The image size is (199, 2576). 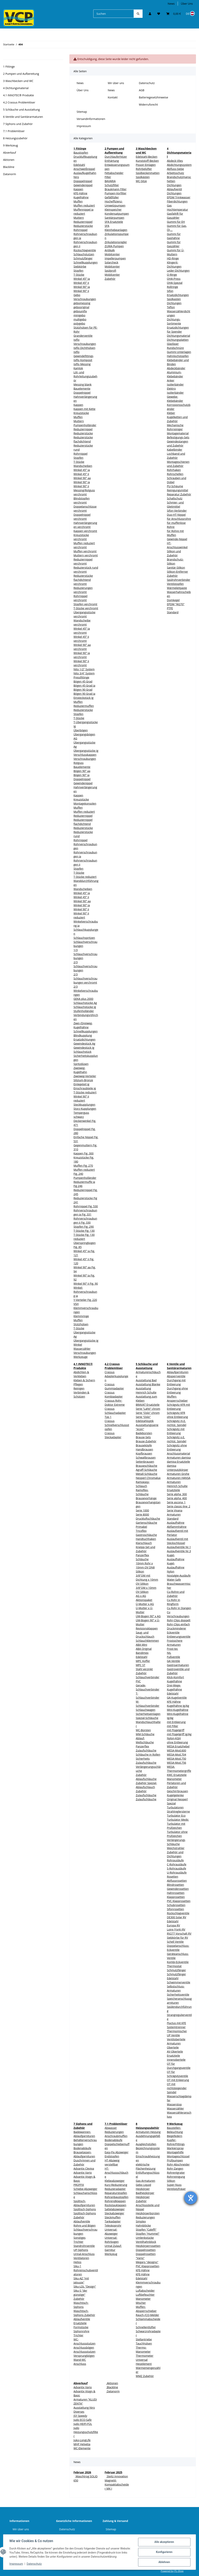 What do you see at coordinates (175, 161) in the screenshot?
I see `Abdeck-Vlies` at bounding box center [175, 161].